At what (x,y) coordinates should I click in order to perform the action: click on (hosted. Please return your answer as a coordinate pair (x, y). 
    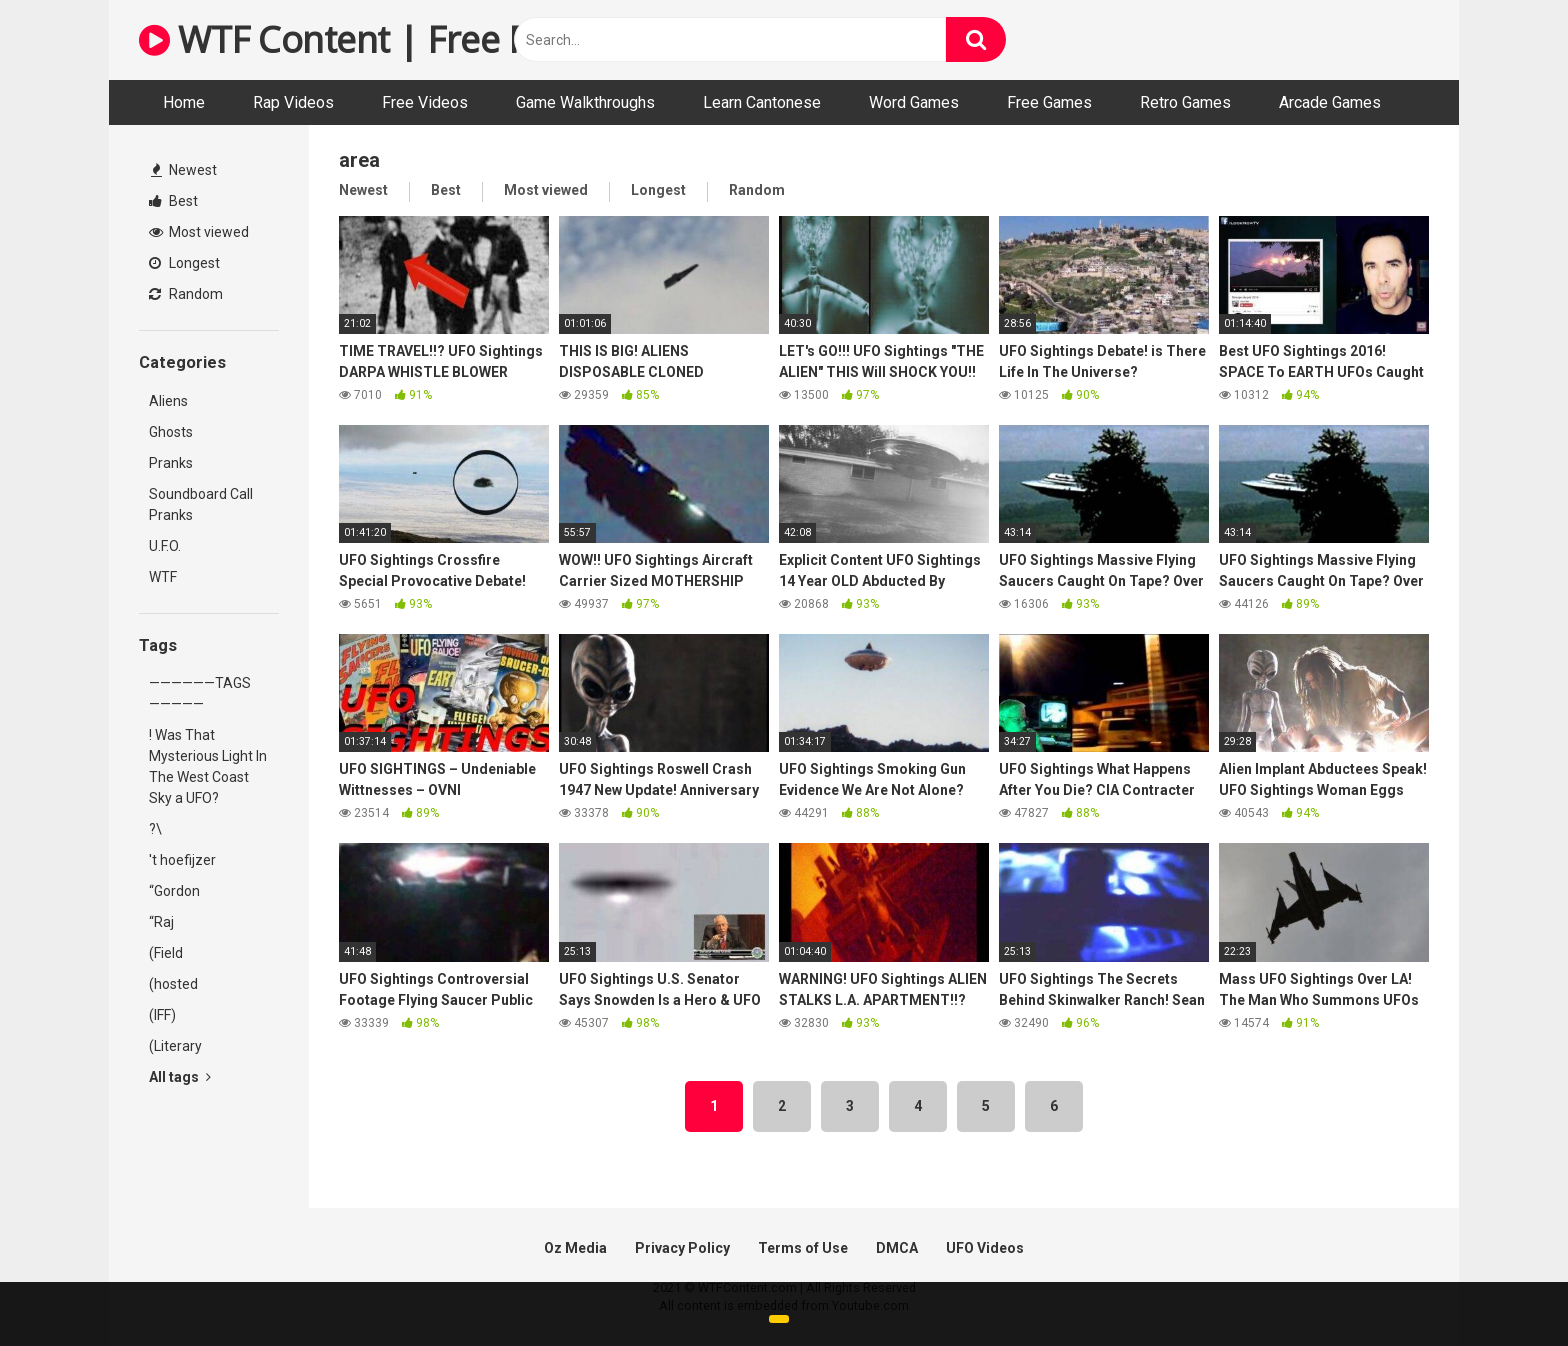
    Looking at the image, I should click on (173, 984).